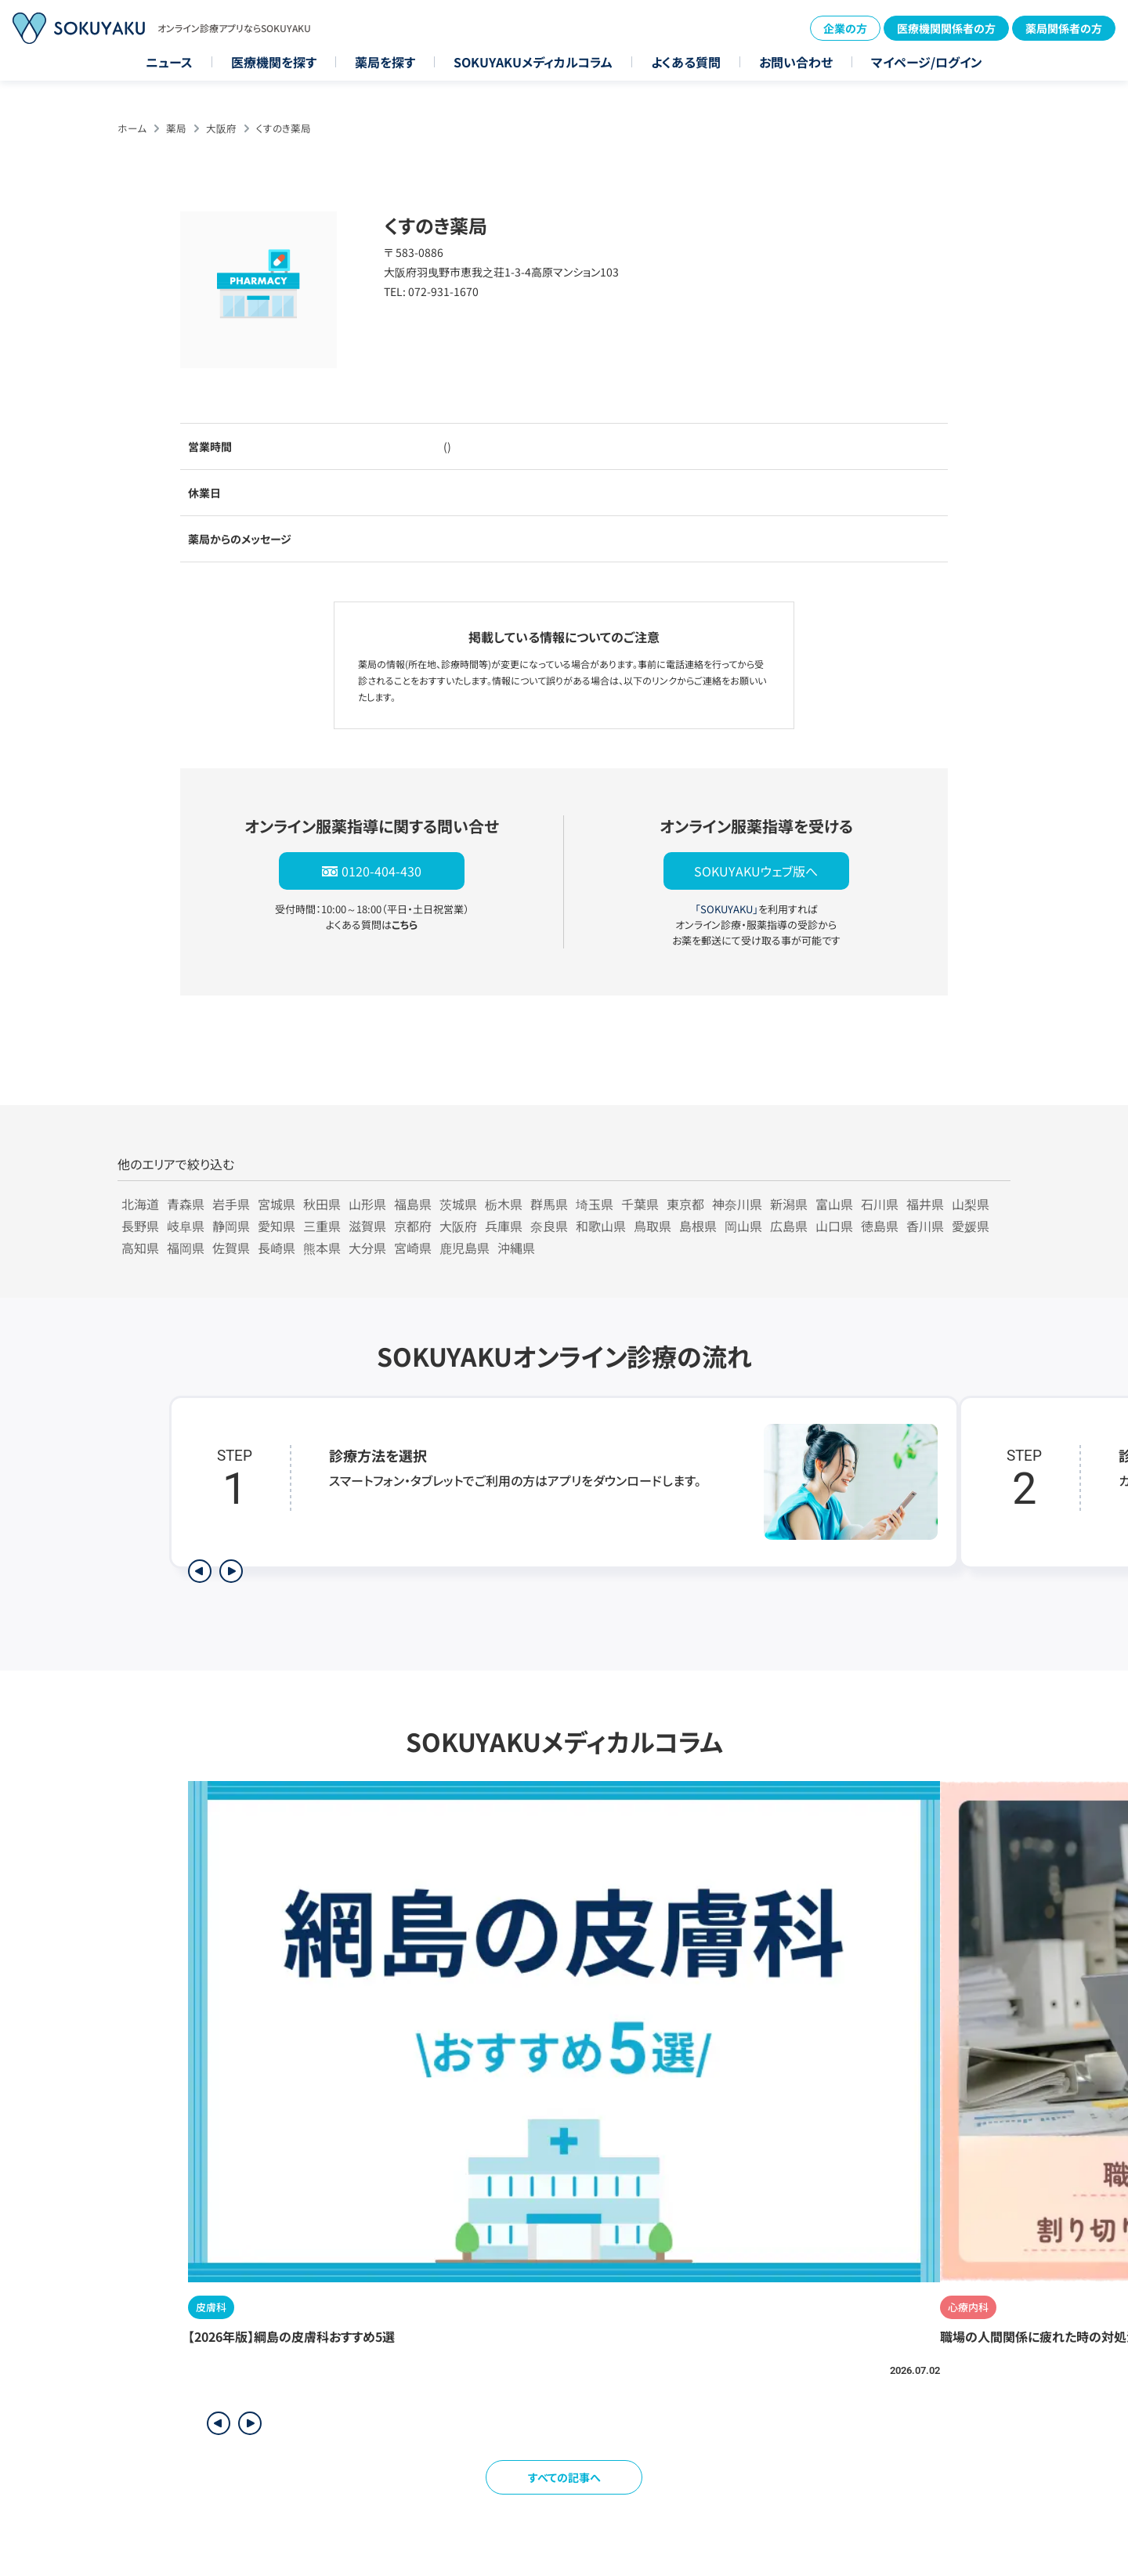 This screenshot has height=2576, width=1128. Describe the element at coordinates (413, 1203) in the screenshot. I see `福島県` at that location.